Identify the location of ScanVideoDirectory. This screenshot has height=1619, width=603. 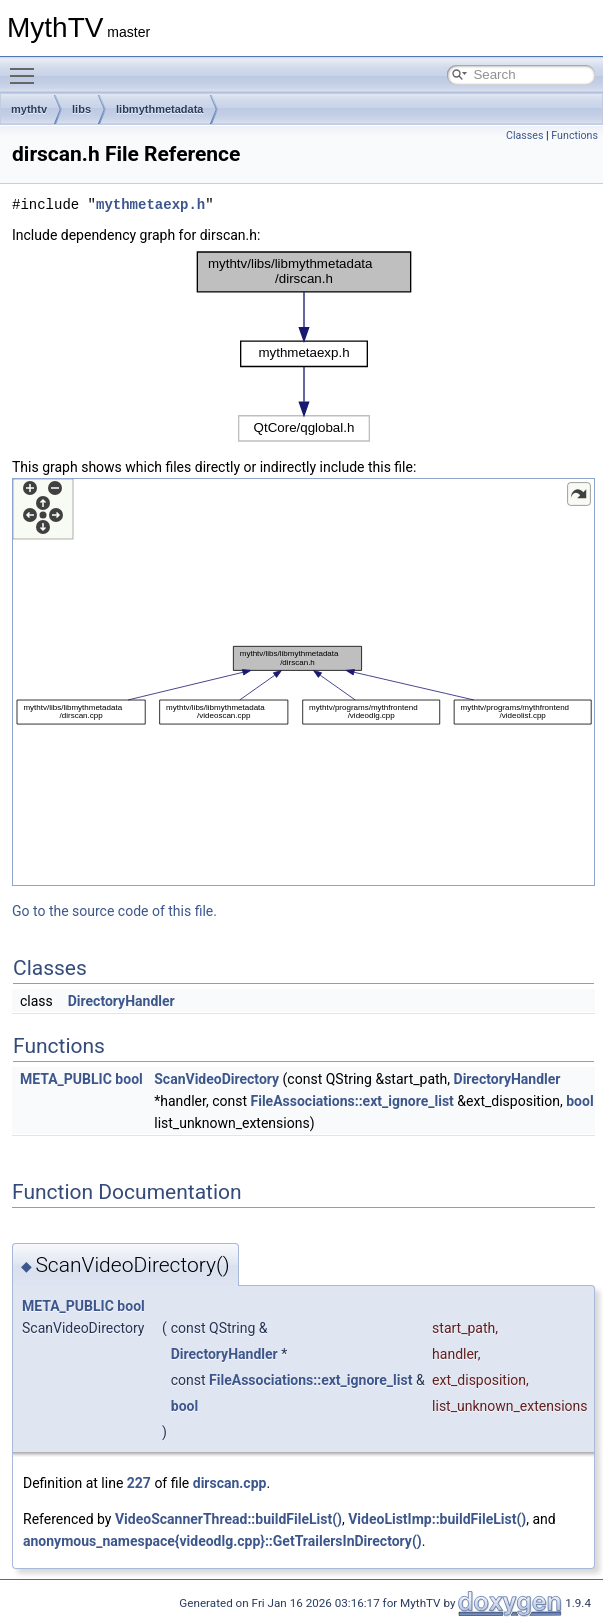
(216, 1079).